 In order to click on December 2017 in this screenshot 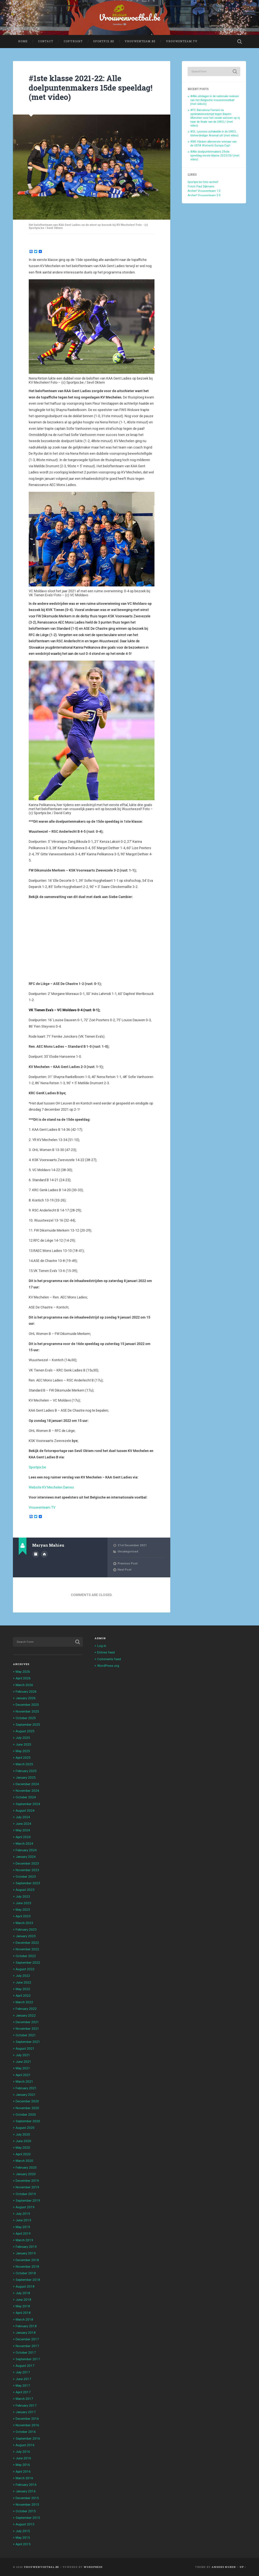, I will do `click(27, 2339)`.